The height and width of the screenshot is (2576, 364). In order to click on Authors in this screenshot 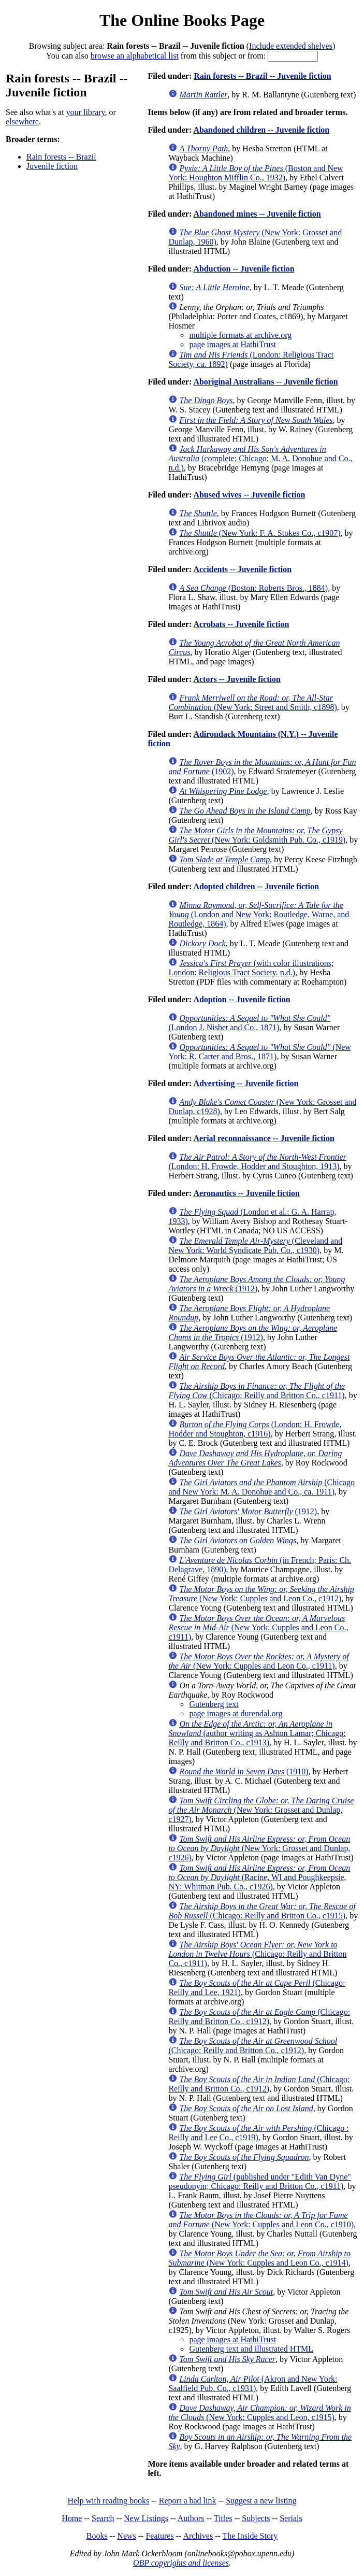, I will do `click(191, 2518)`.